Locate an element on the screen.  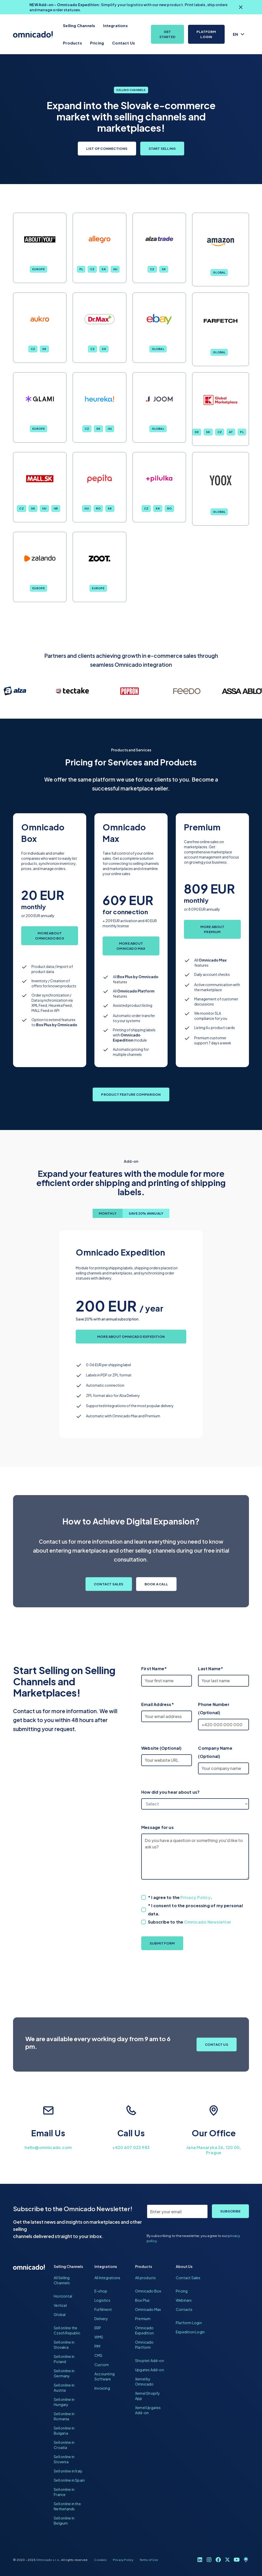
All products is located at coordinates (145, 2277).